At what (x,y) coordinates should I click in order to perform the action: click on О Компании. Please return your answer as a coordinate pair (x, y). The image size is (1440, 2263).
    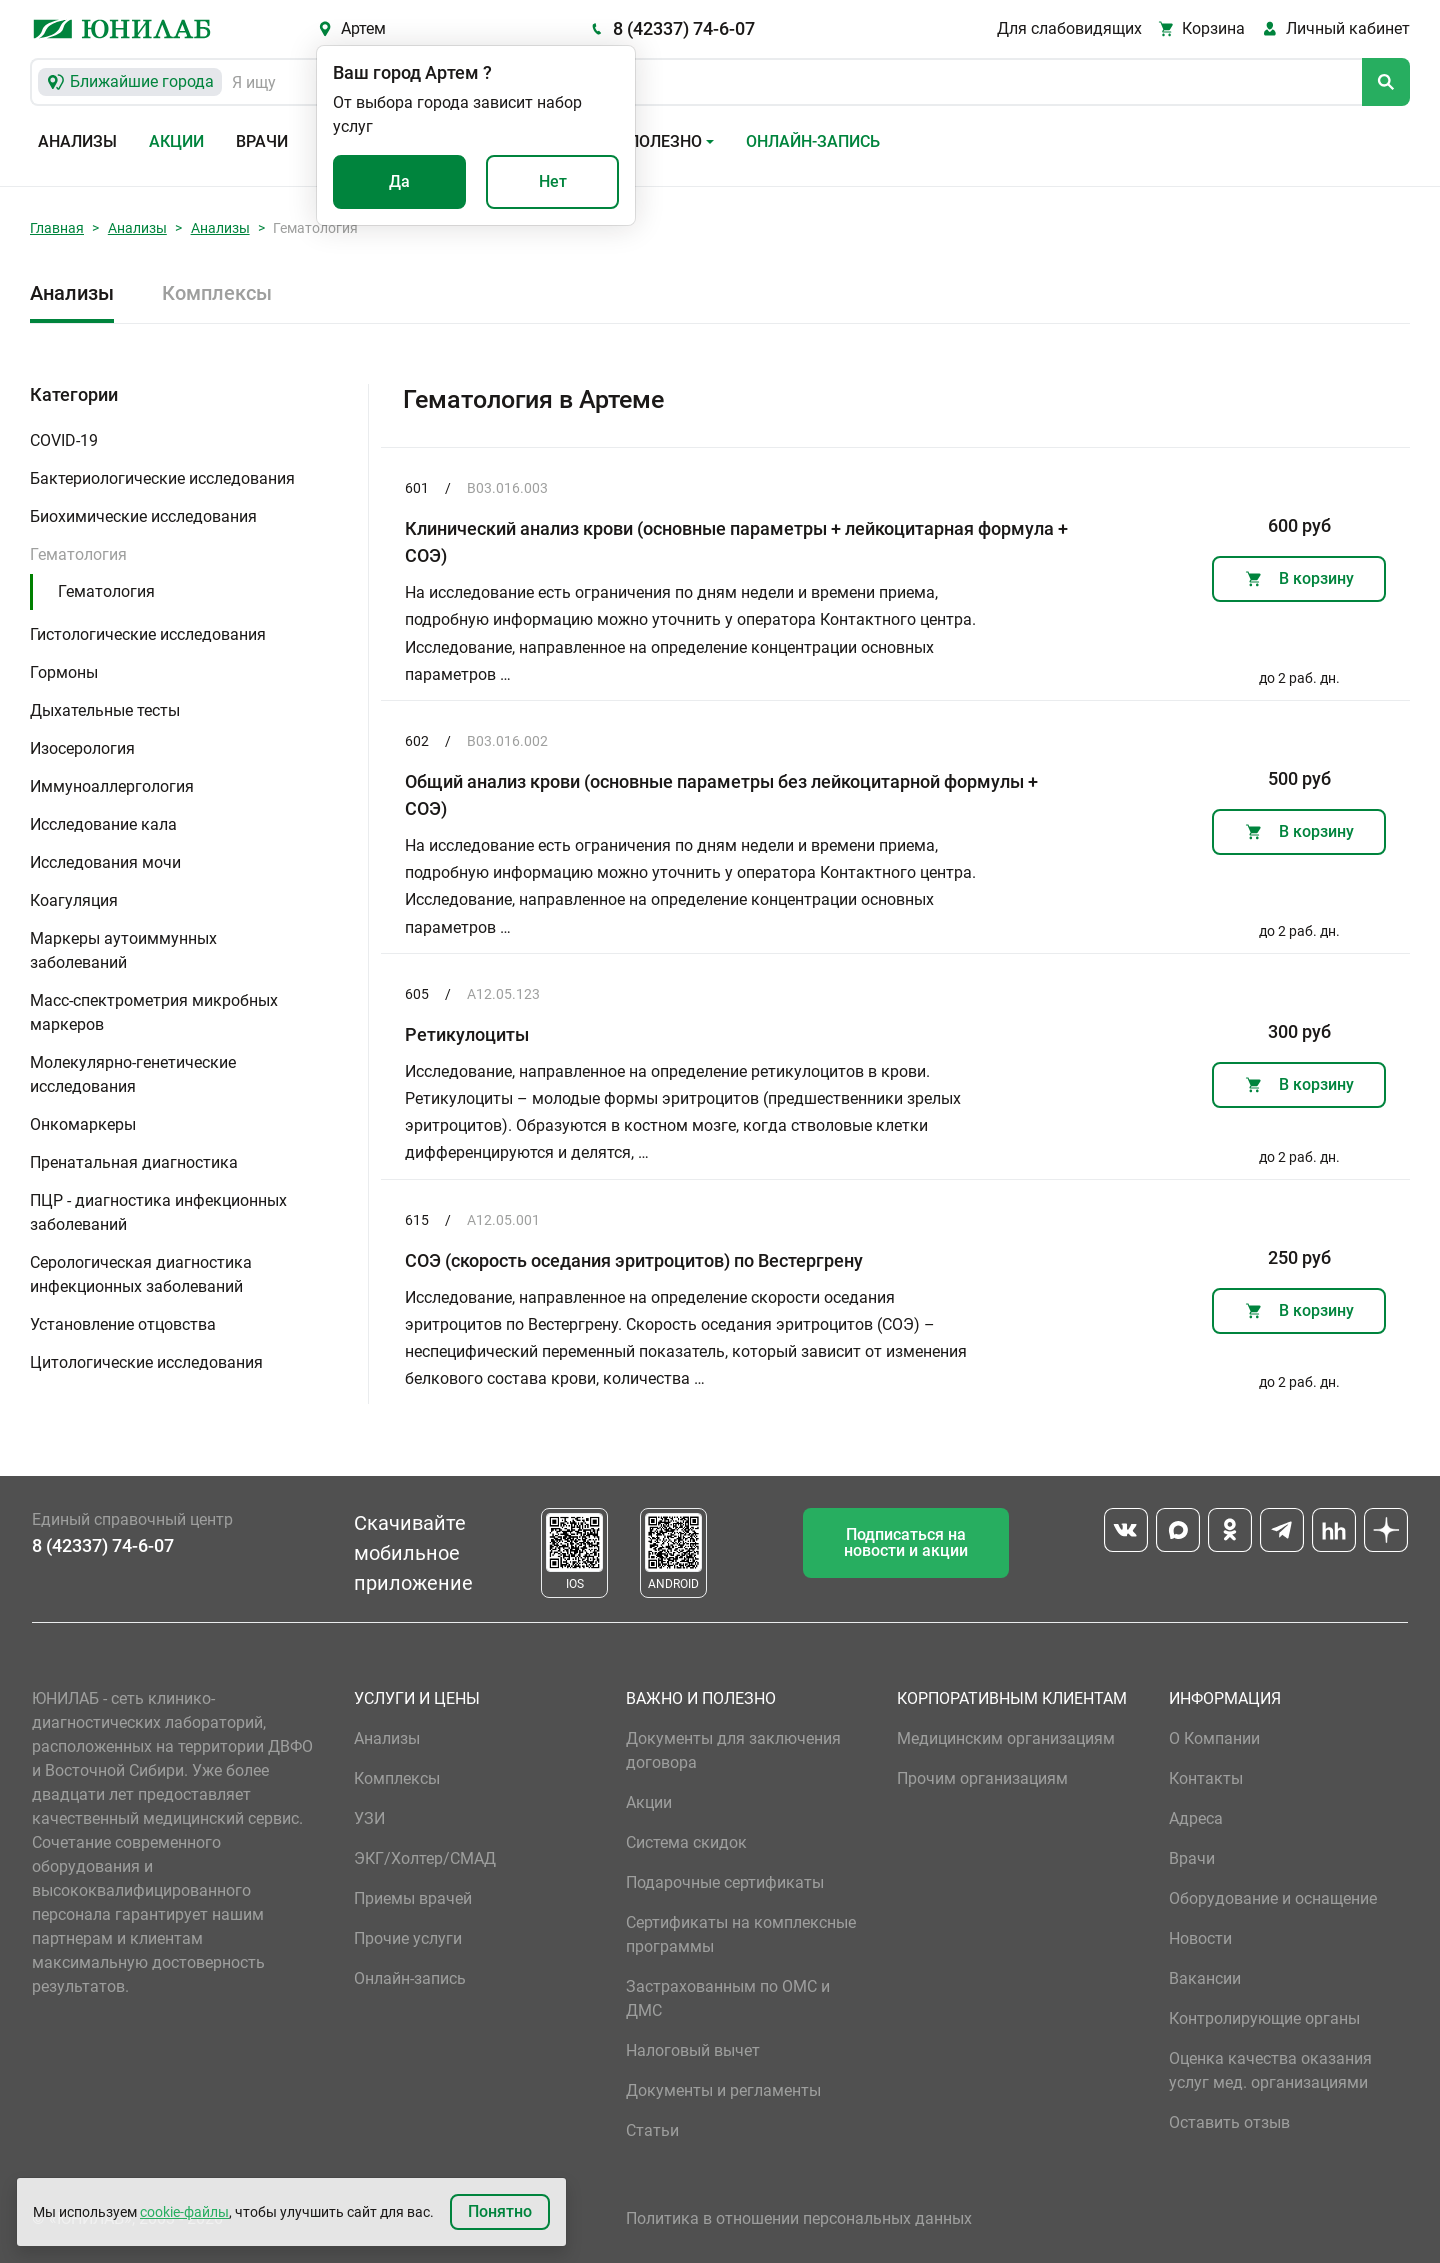
    Looking at the image, I should click on (1214, 1738).